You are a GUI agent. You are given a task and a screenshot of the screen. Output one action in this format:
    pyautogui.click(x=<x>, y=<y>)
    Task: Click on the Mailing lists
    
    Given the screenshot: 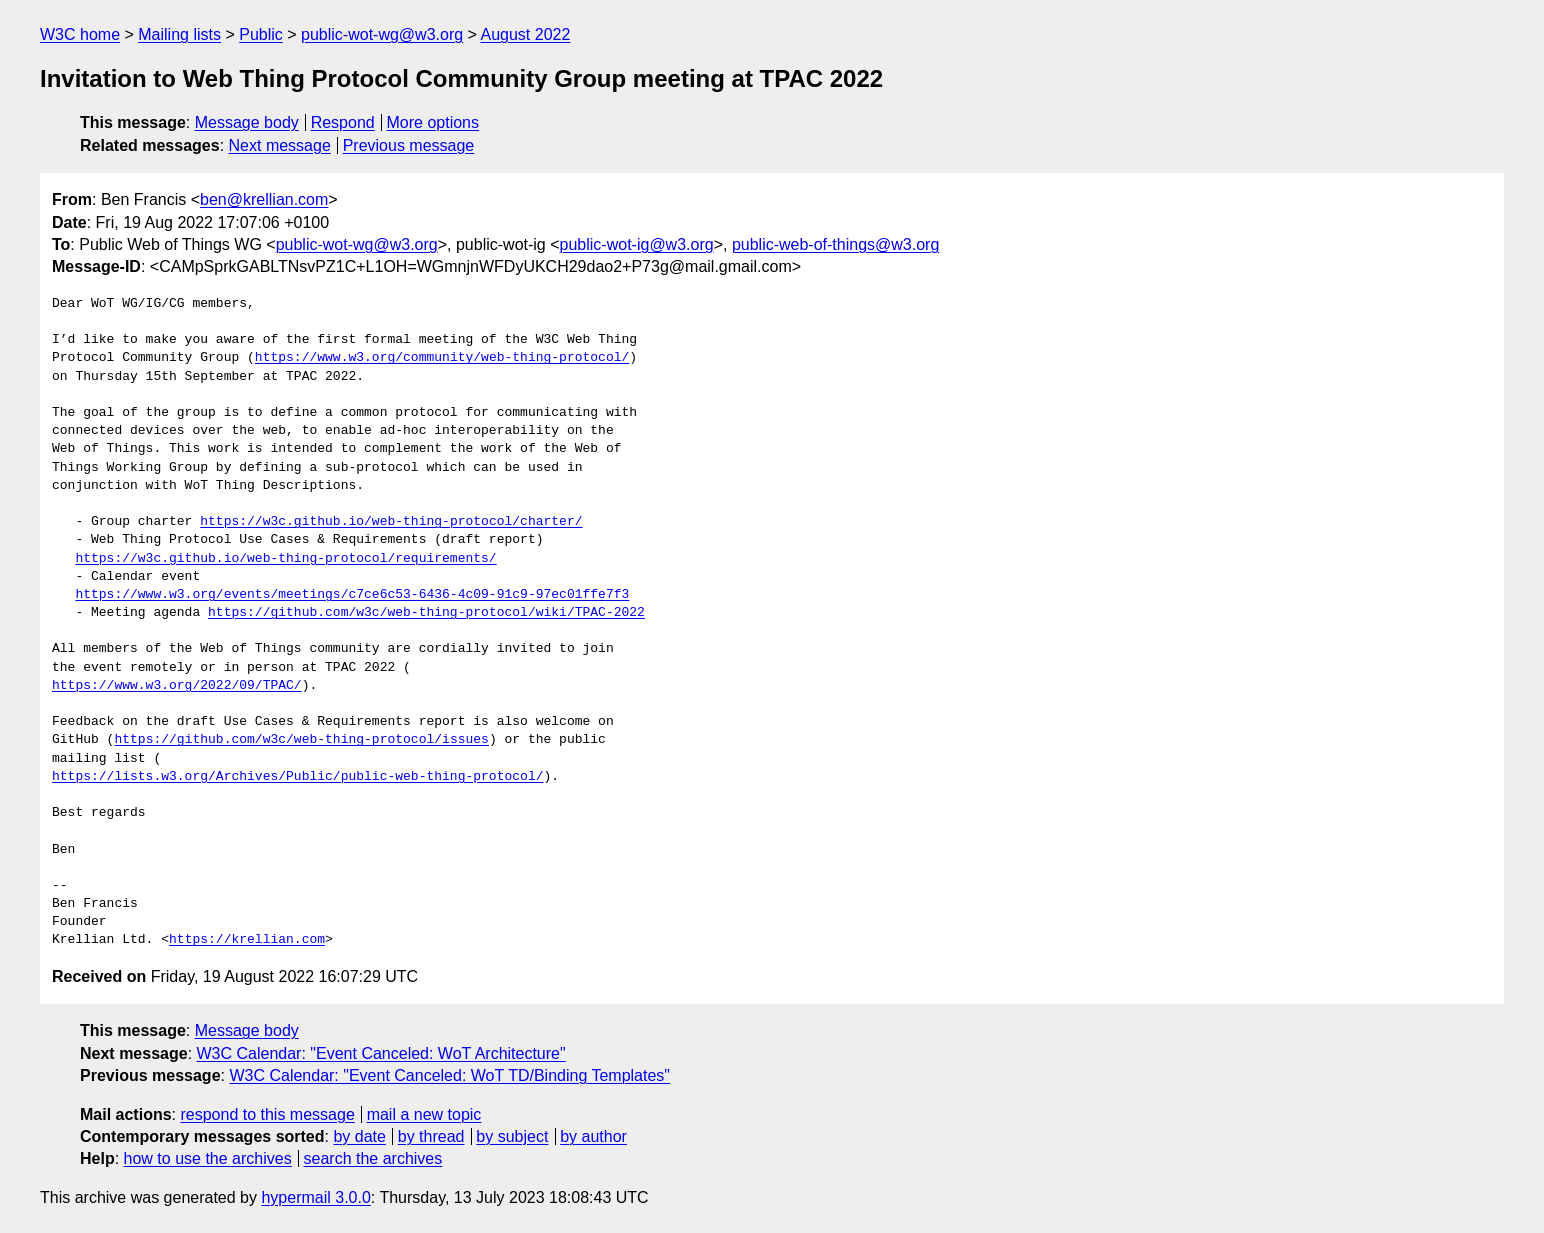 What is the action you would take?
    pyautogui.click(x=179, y=34)
    